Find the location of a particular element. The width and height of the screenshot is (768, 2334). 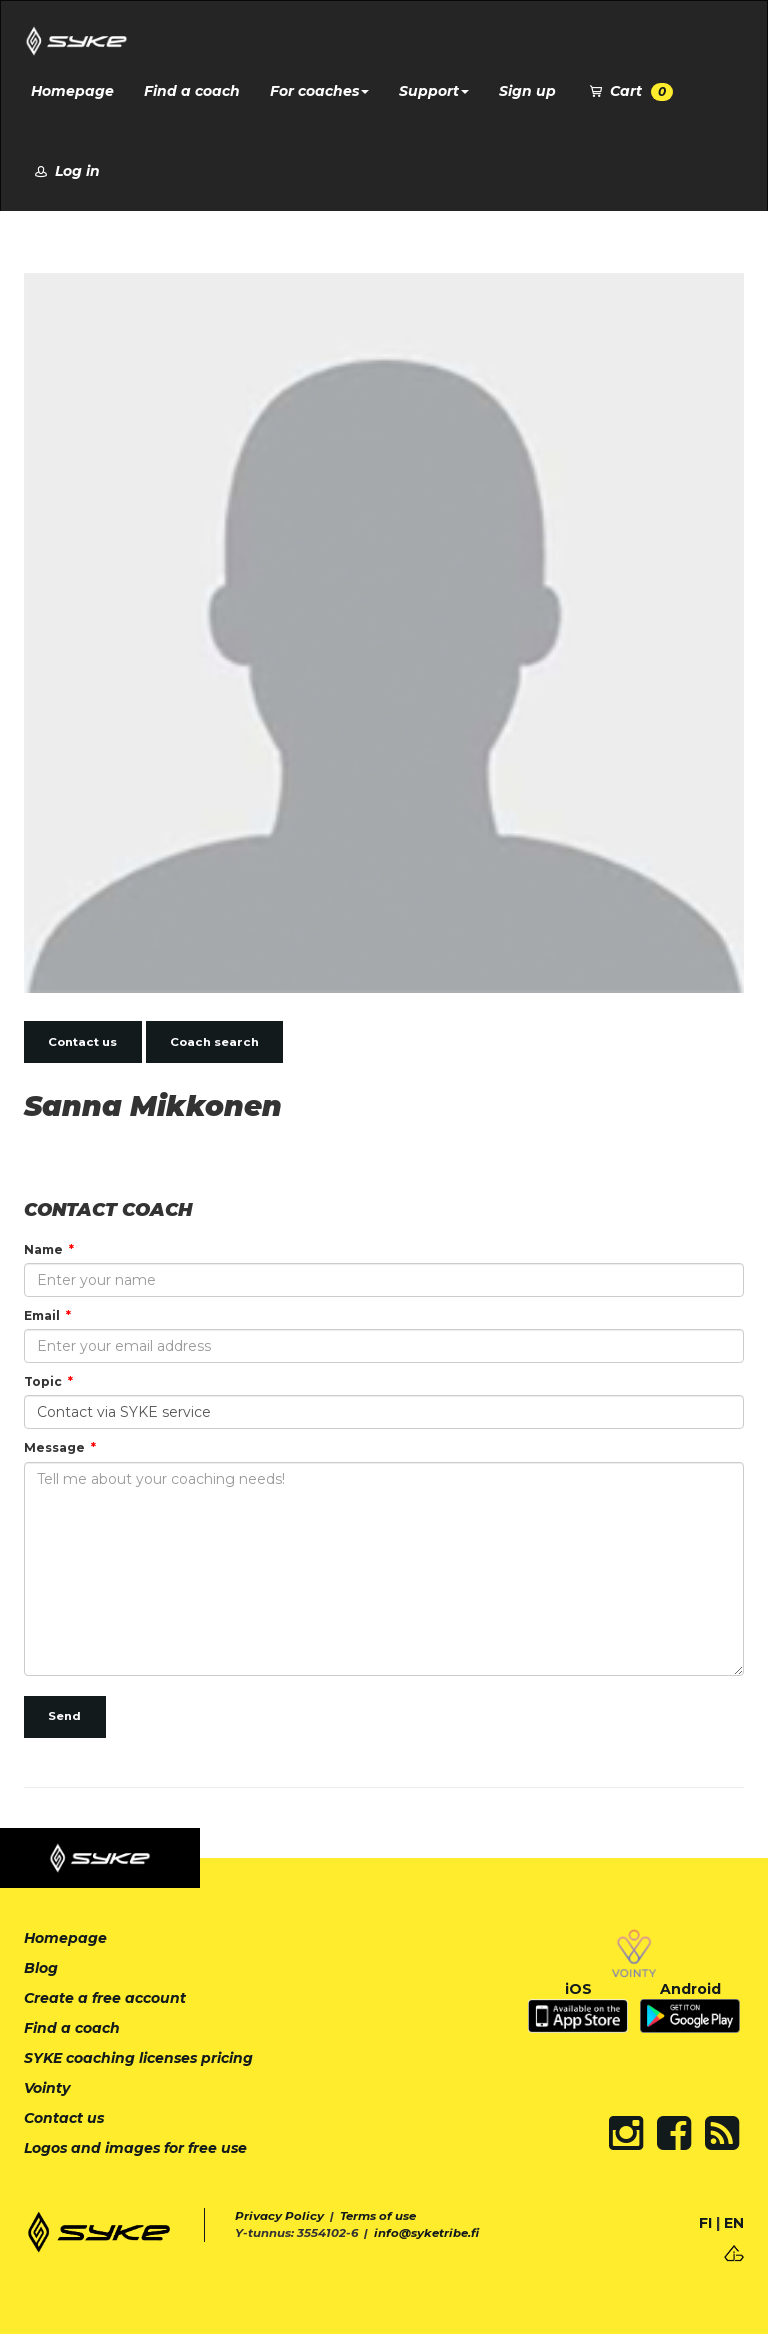

Terms of use is located at coordinates (378, 2216).